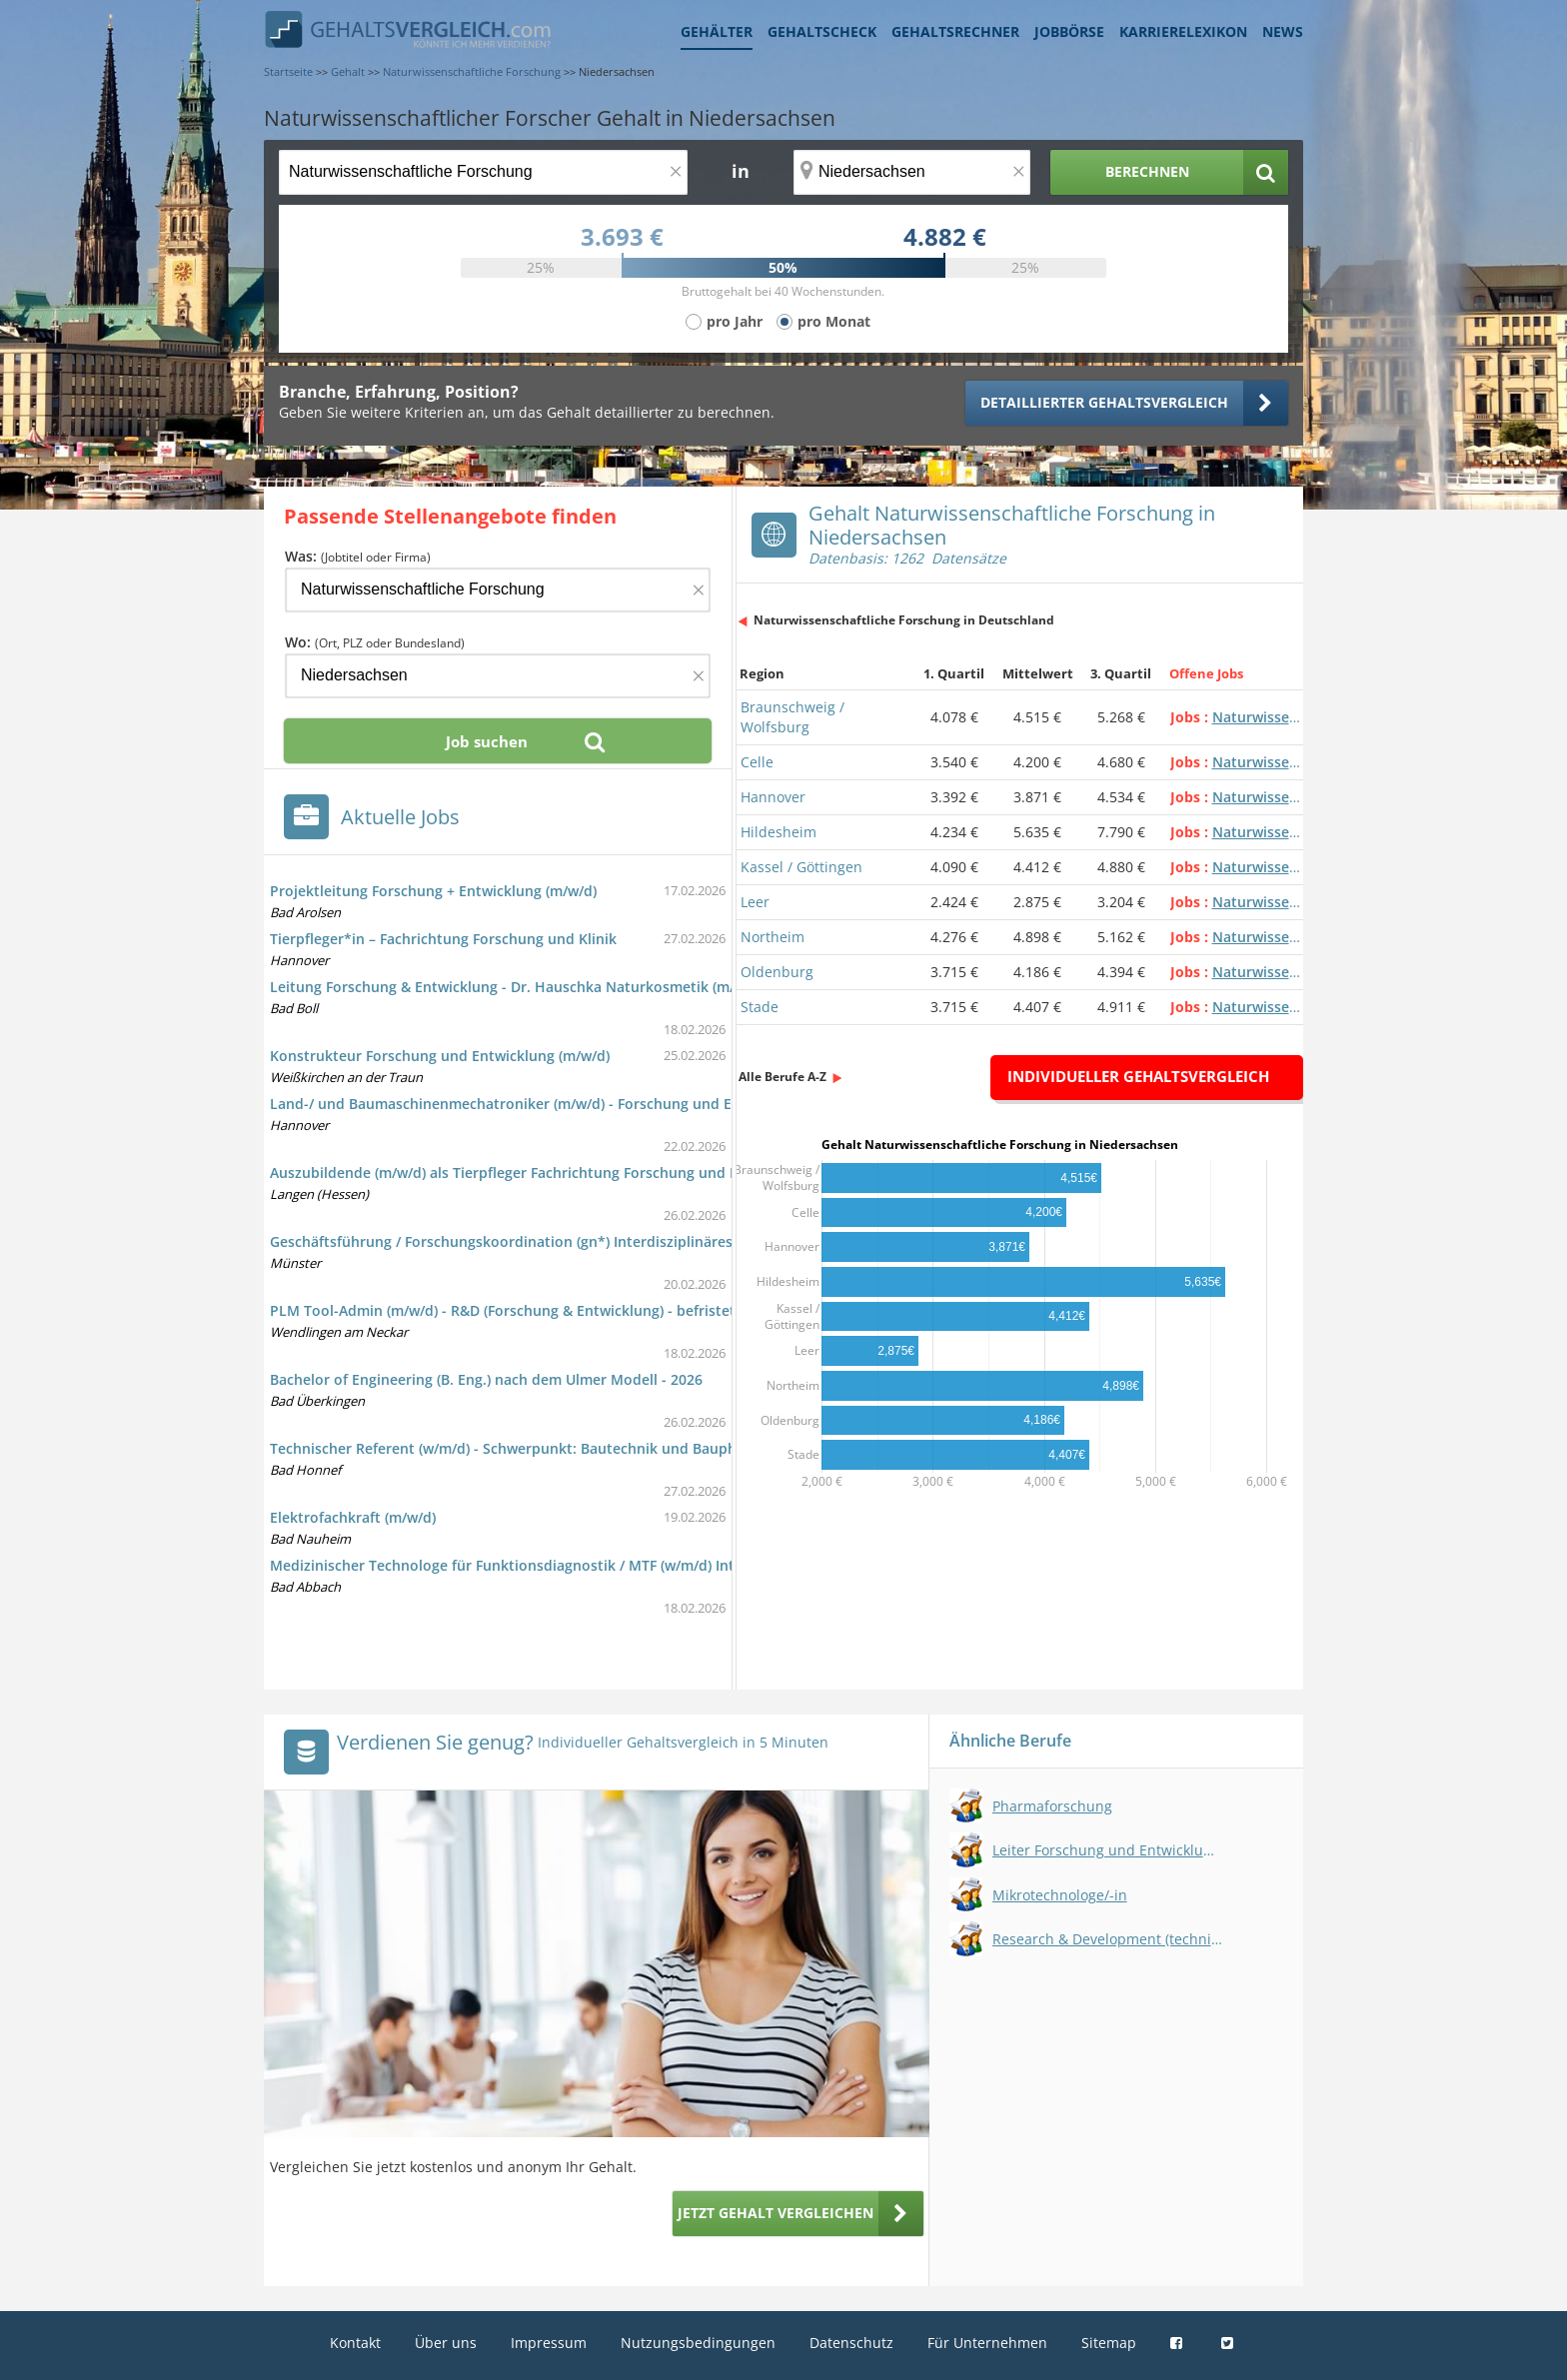 Image resolution: width=1567 pixels, height=2380 pixels. What do you see at coordinates (549, 2342) in the screenshot?
I see `Impressum` at bounding box center [549, 2342].